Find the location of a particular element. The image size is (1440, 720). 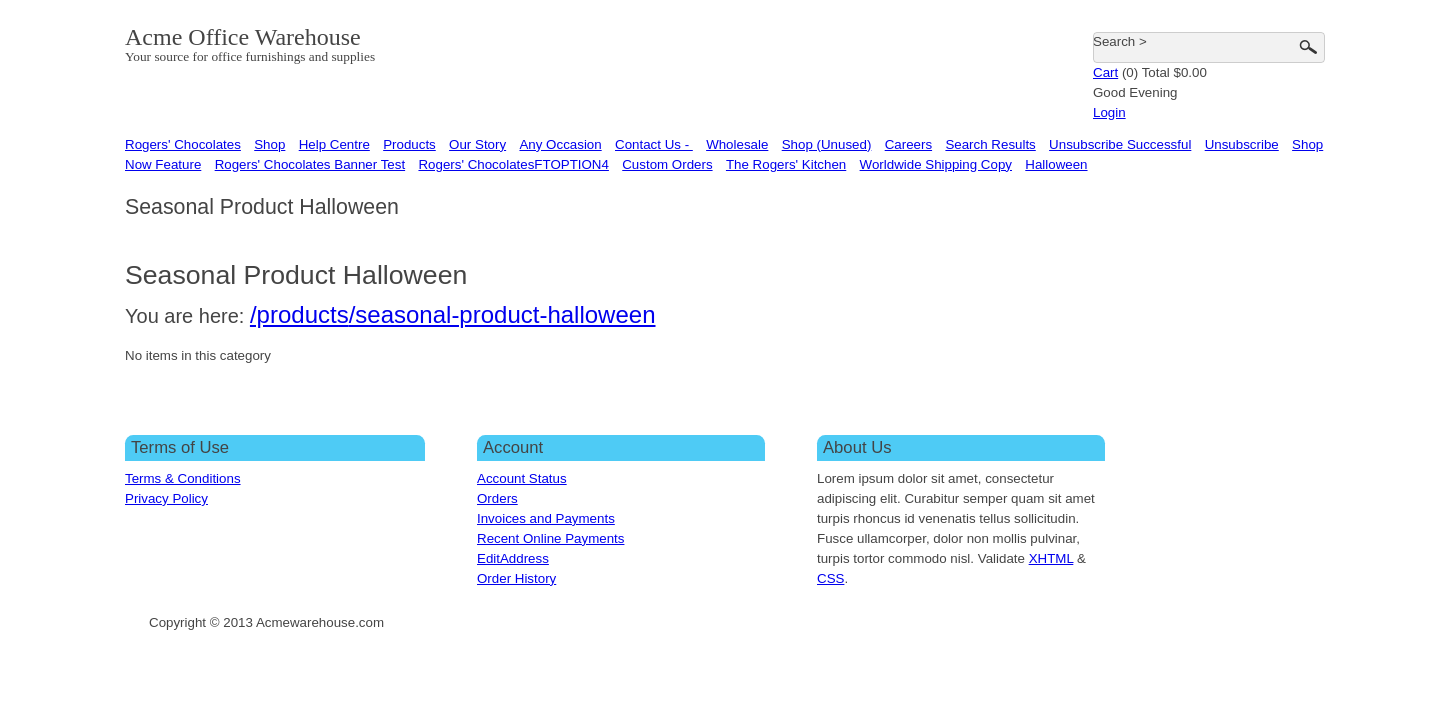

Rogers' Chocolates Banner Test is located at coordinates (310, 164).